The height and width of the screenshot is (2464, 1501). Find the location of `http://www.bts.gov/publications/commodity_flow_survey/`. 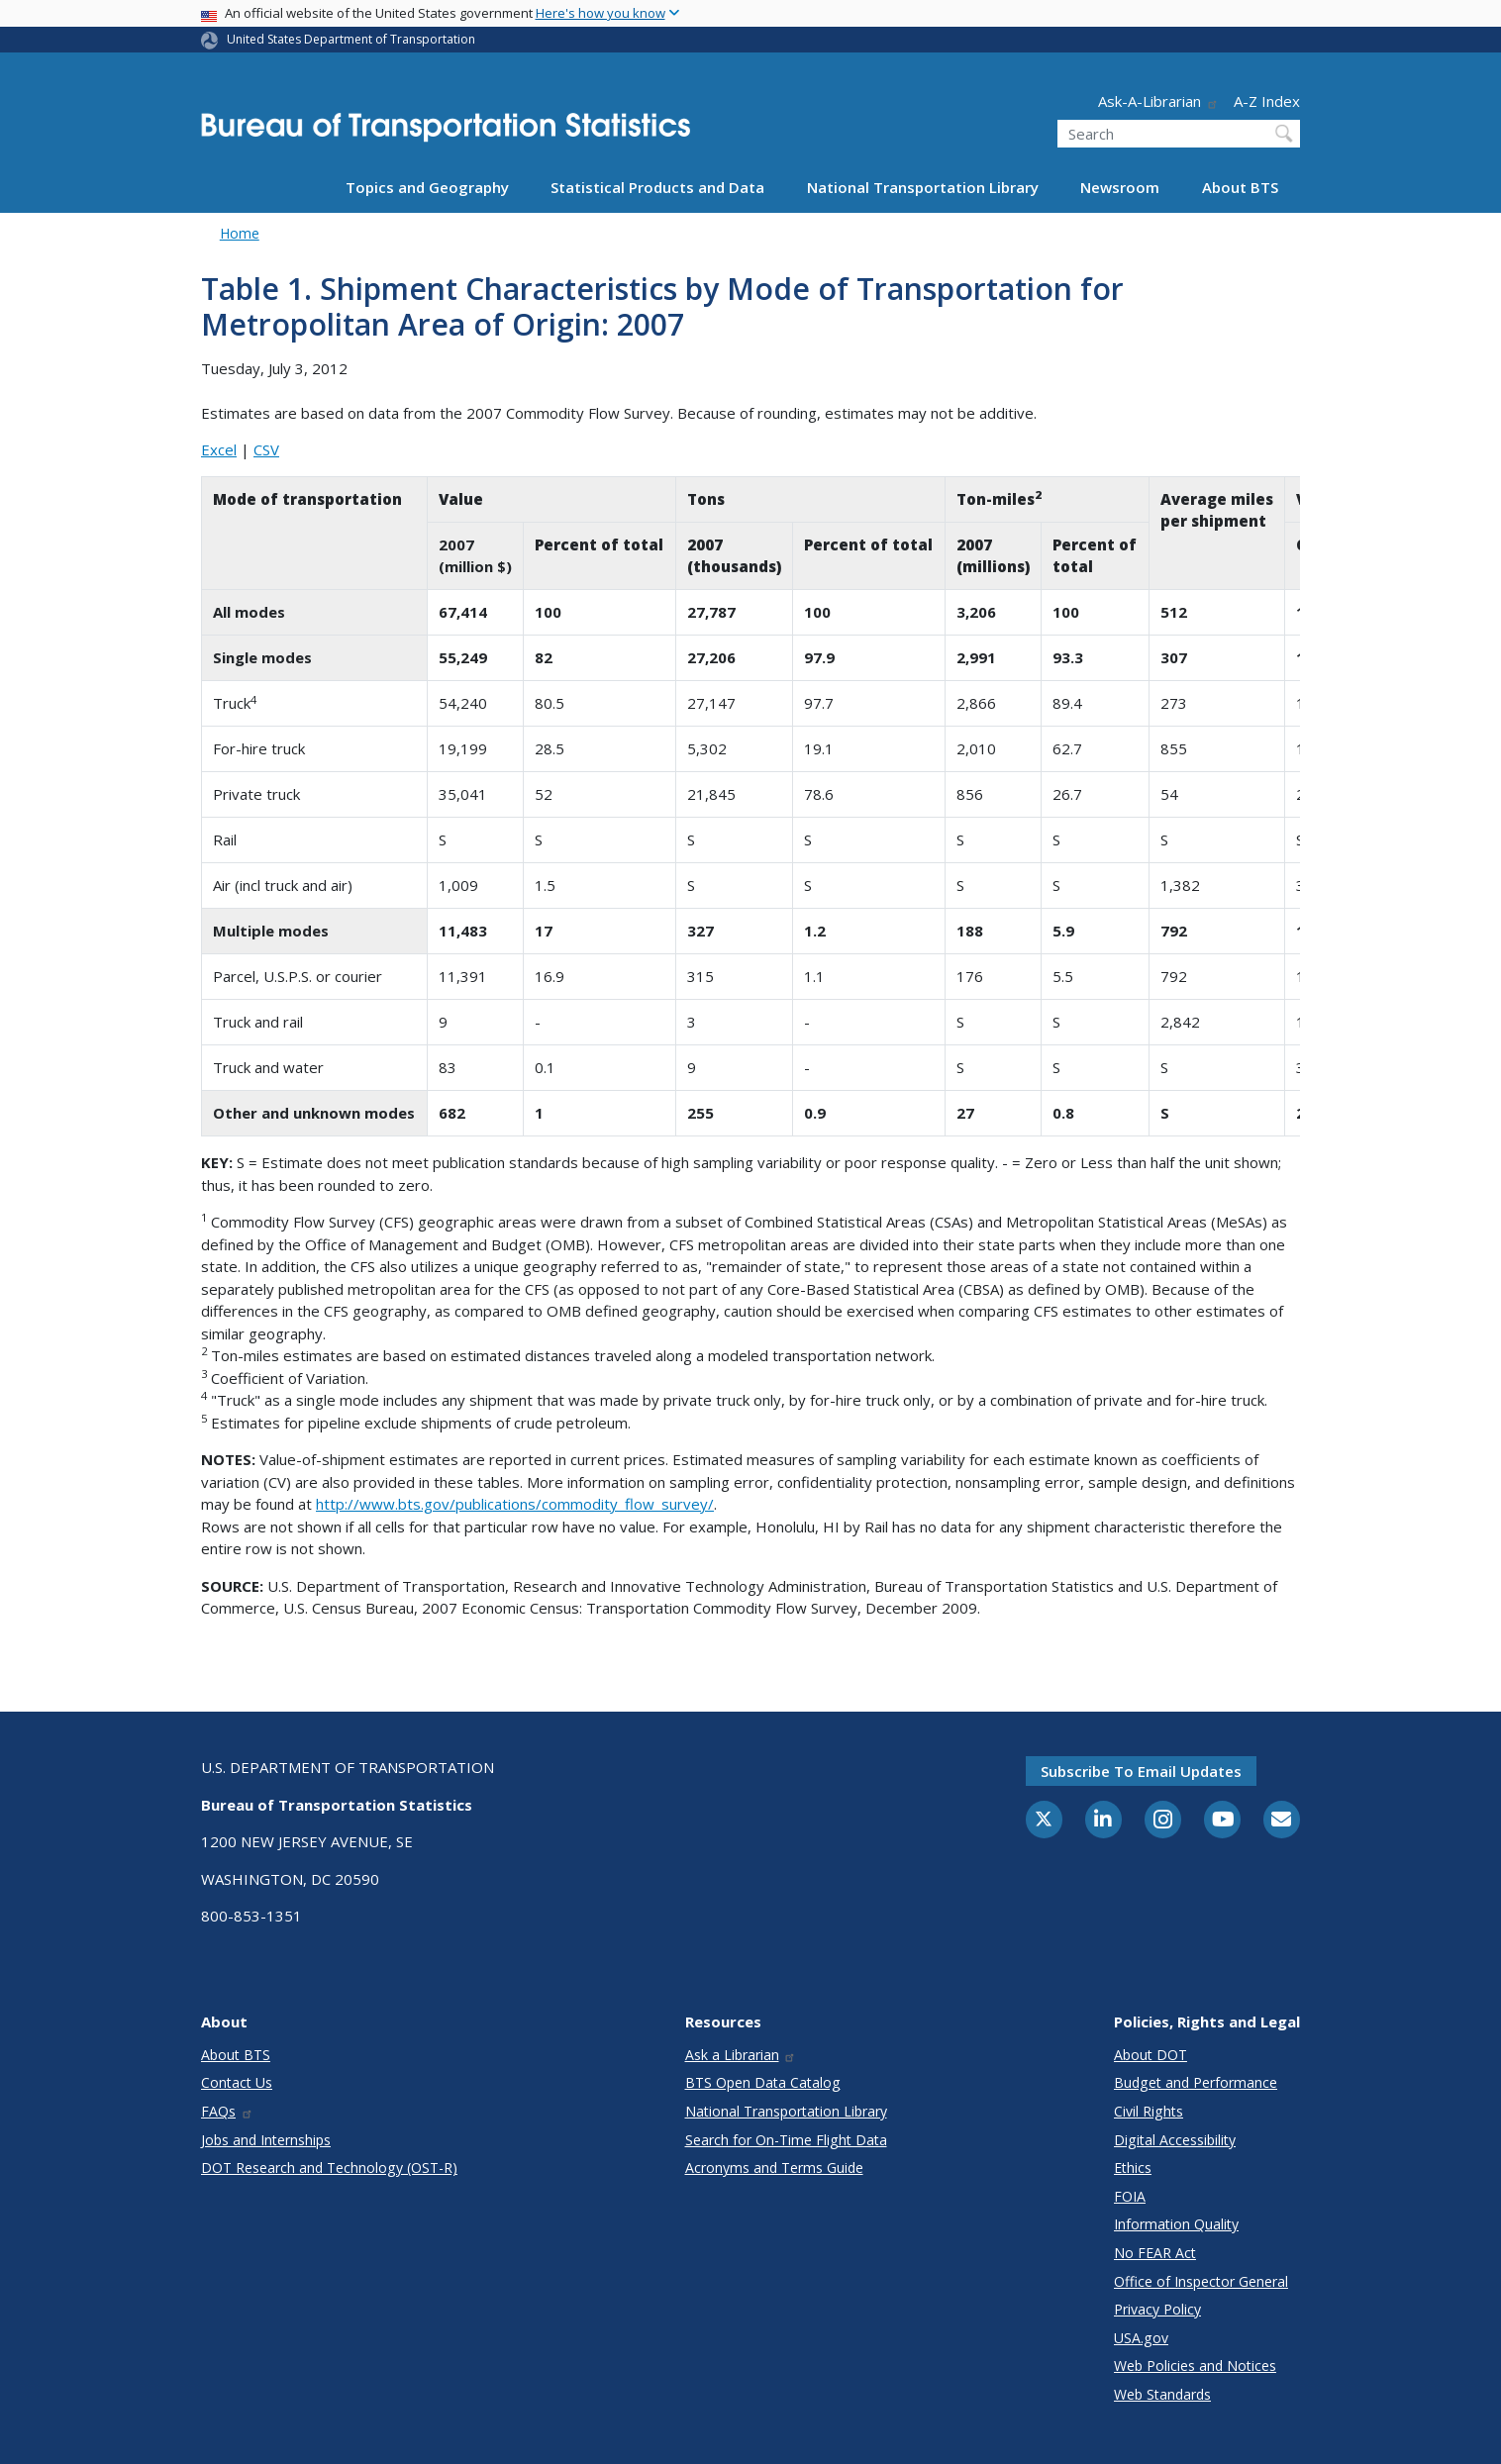

http://www.bts.gov/publications/commodity_flow_survey/ is located at coordinates (515, 1504).